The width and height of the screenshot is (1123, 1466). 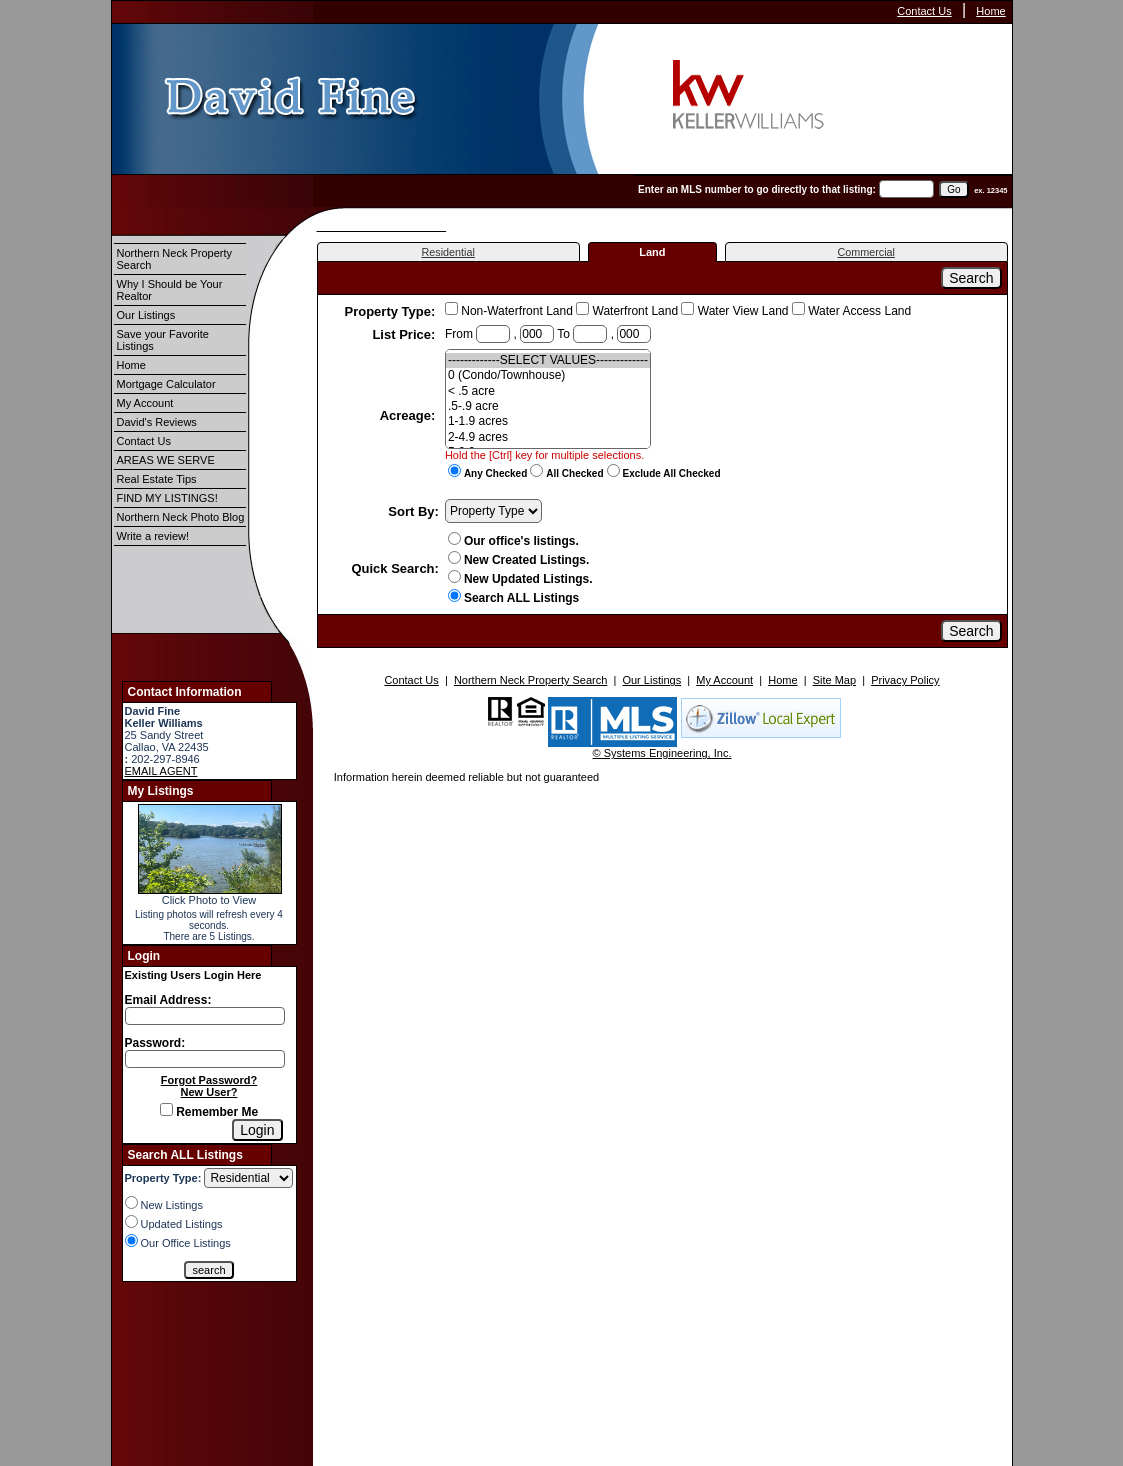 What do you see at coordinates (548, 406) in the screenshot?
I see `.5-.9 acre` at bounding box center [548, 406].